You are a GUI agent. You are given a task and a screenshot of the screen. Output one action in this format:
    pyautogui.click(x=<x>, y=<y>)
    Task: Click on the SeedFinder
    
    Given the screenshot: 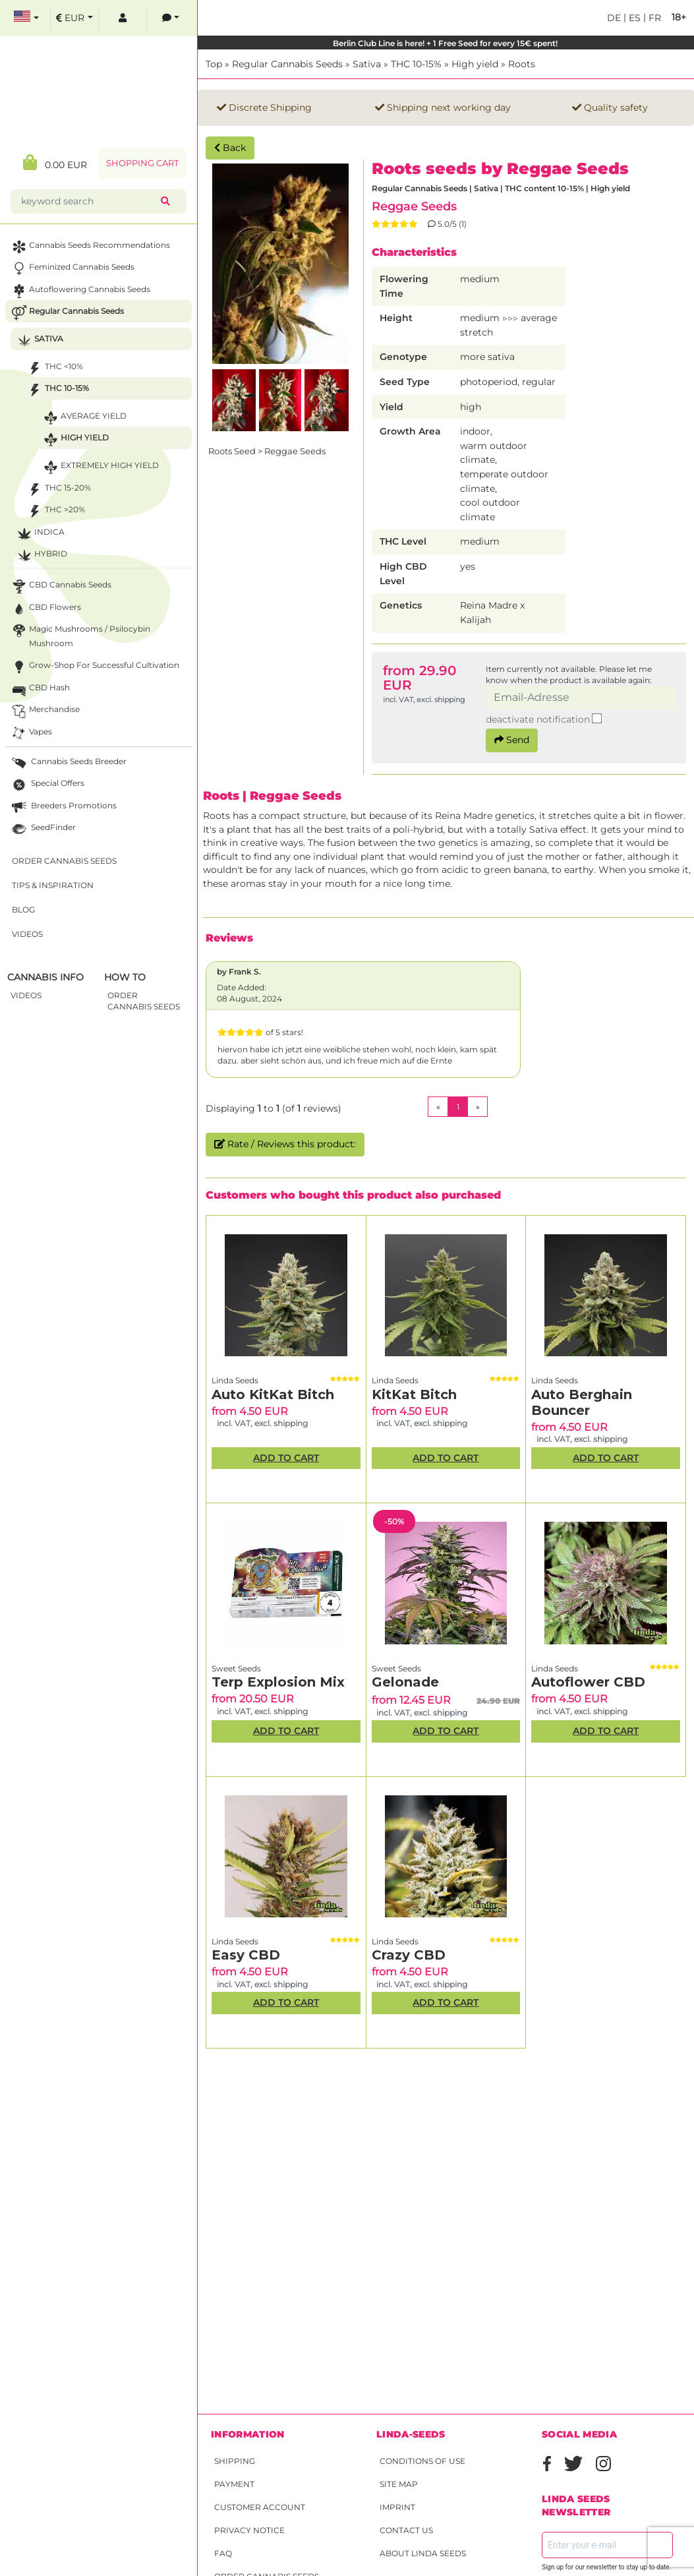 What is the action you would take?
    pyautogui.click(x=42, y=829)
    